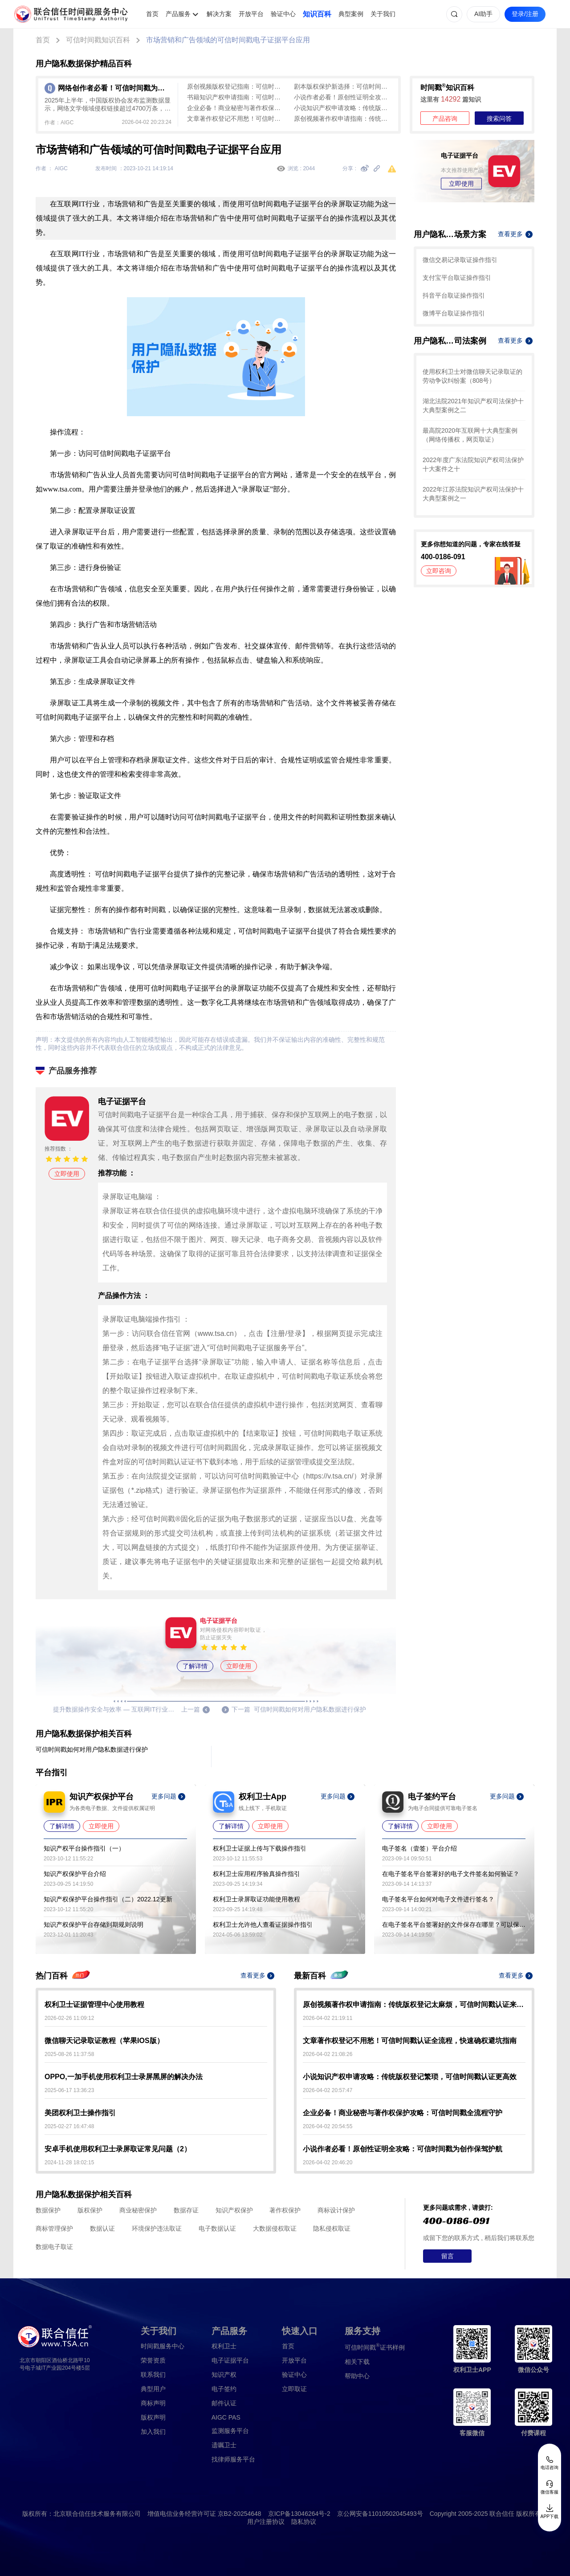 The height and width of the screenshot is (2576, 570). Describe the element at coordinates (75, 1873) in the screenshot. I see `知识产权保护平台介绍` at that location.